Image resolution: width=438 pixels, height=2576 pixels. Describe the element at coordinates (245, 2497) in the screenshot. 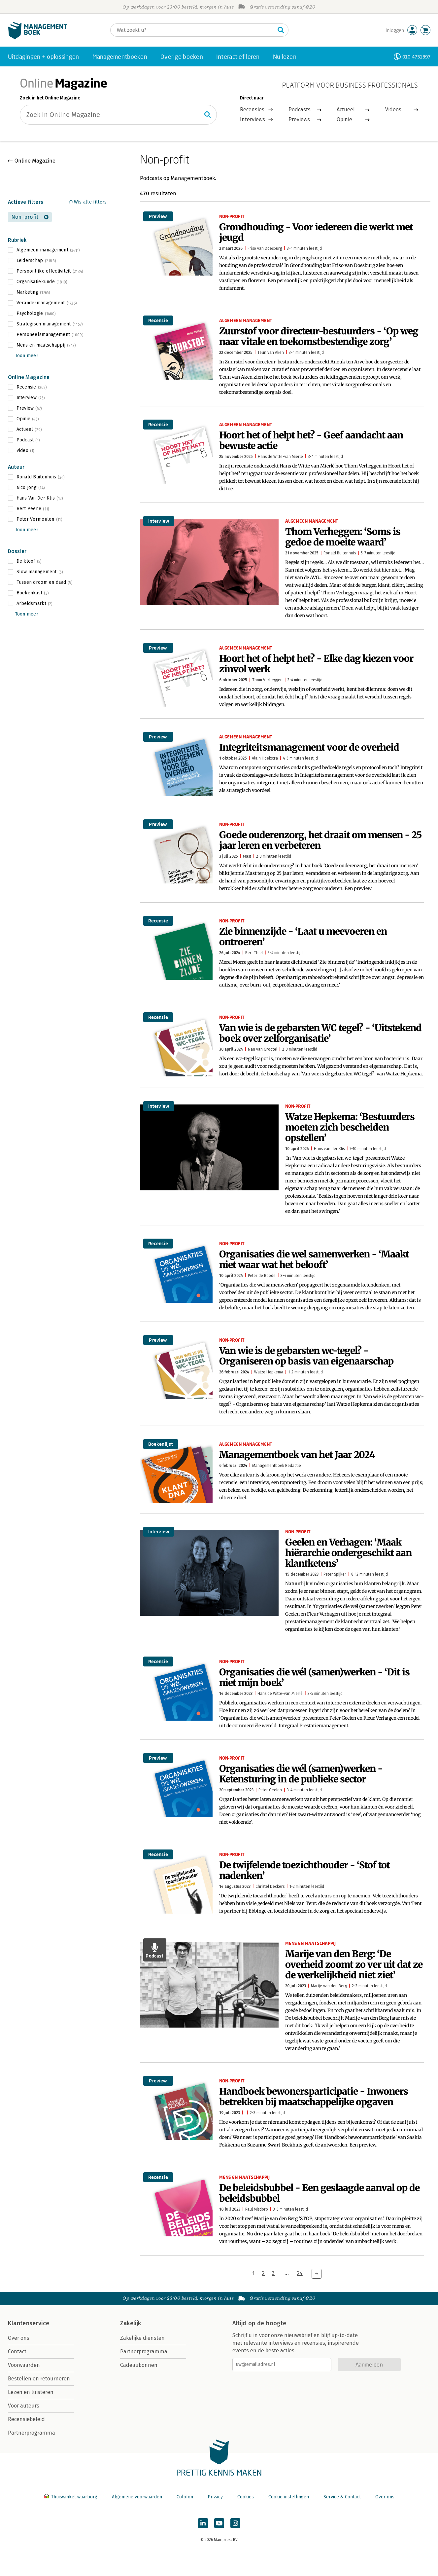

I see `Cookies` at that location.